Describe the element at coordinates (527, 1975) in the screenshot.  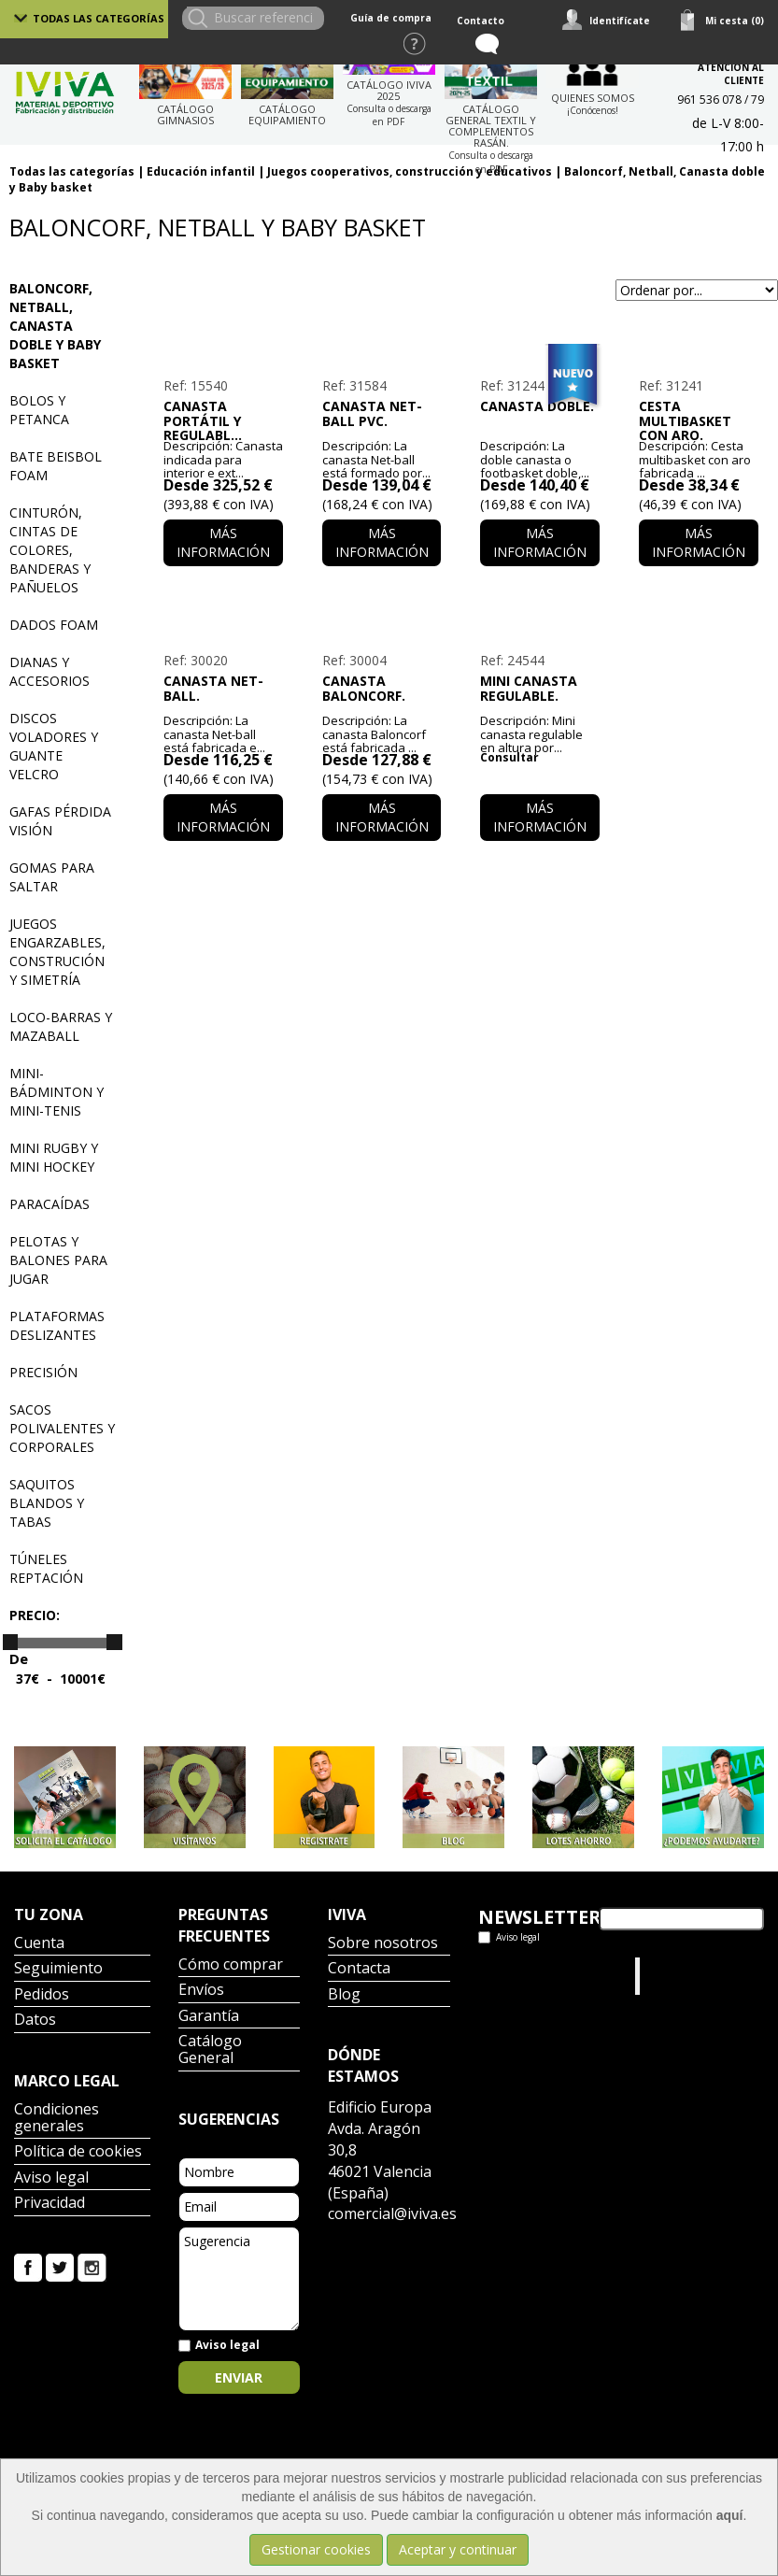
I see `Tweets por el @IvivaDeportes.` at that location.